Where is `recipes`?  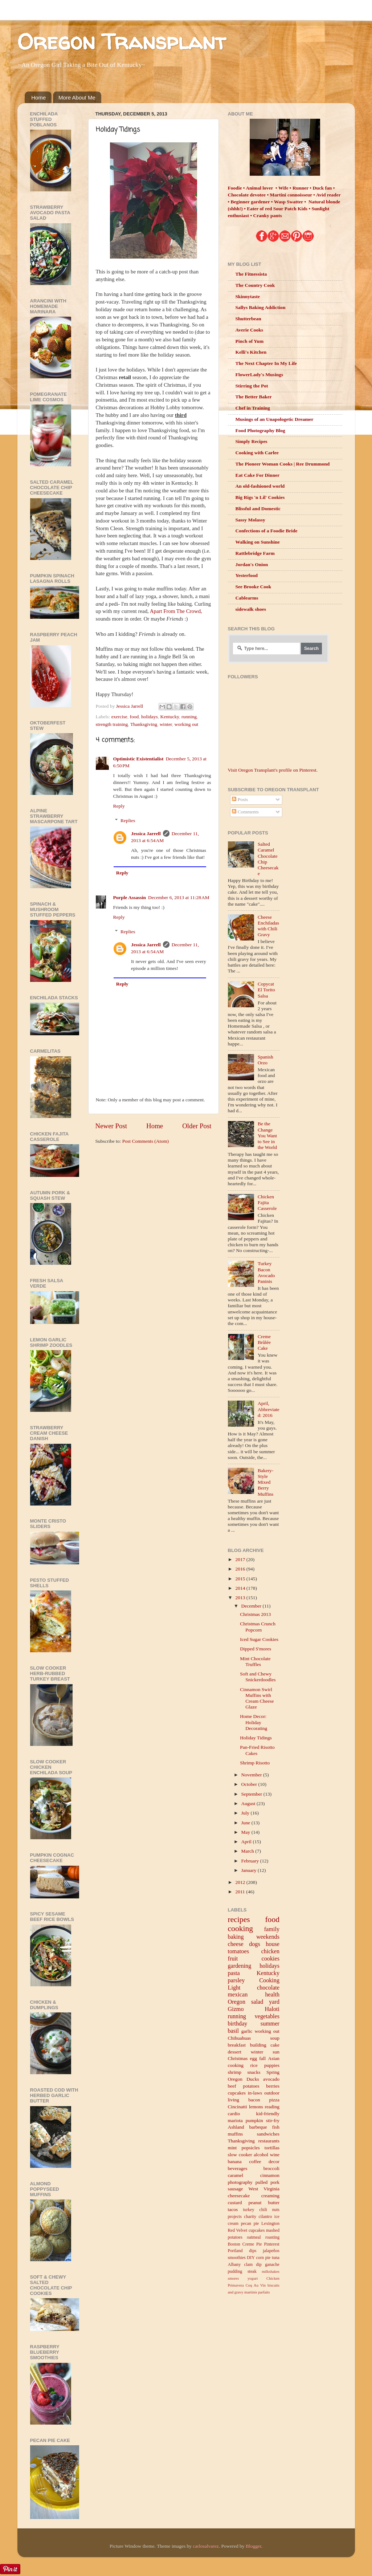 recipes is located at coordinates (239, 1919).